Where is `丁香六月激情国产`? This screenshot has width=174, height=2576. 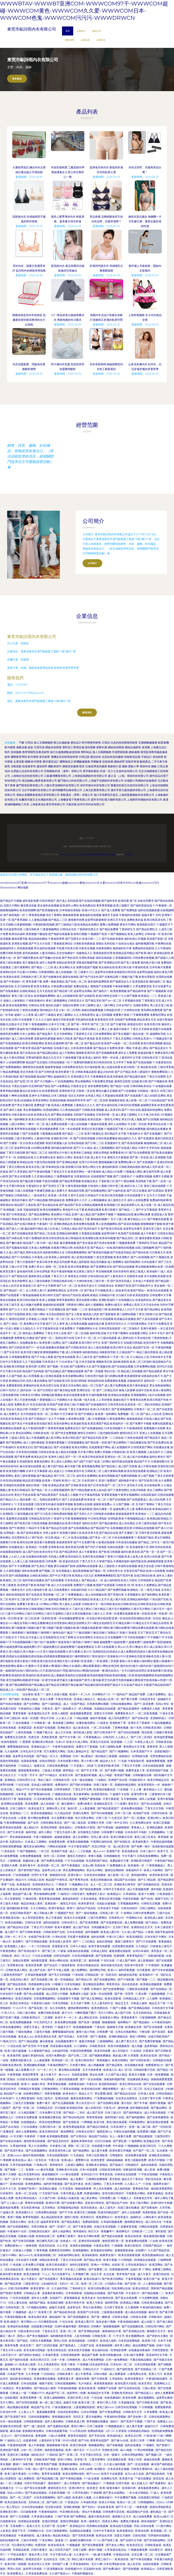 丁香六月激情国产 is located at coordinates (25, 1262).